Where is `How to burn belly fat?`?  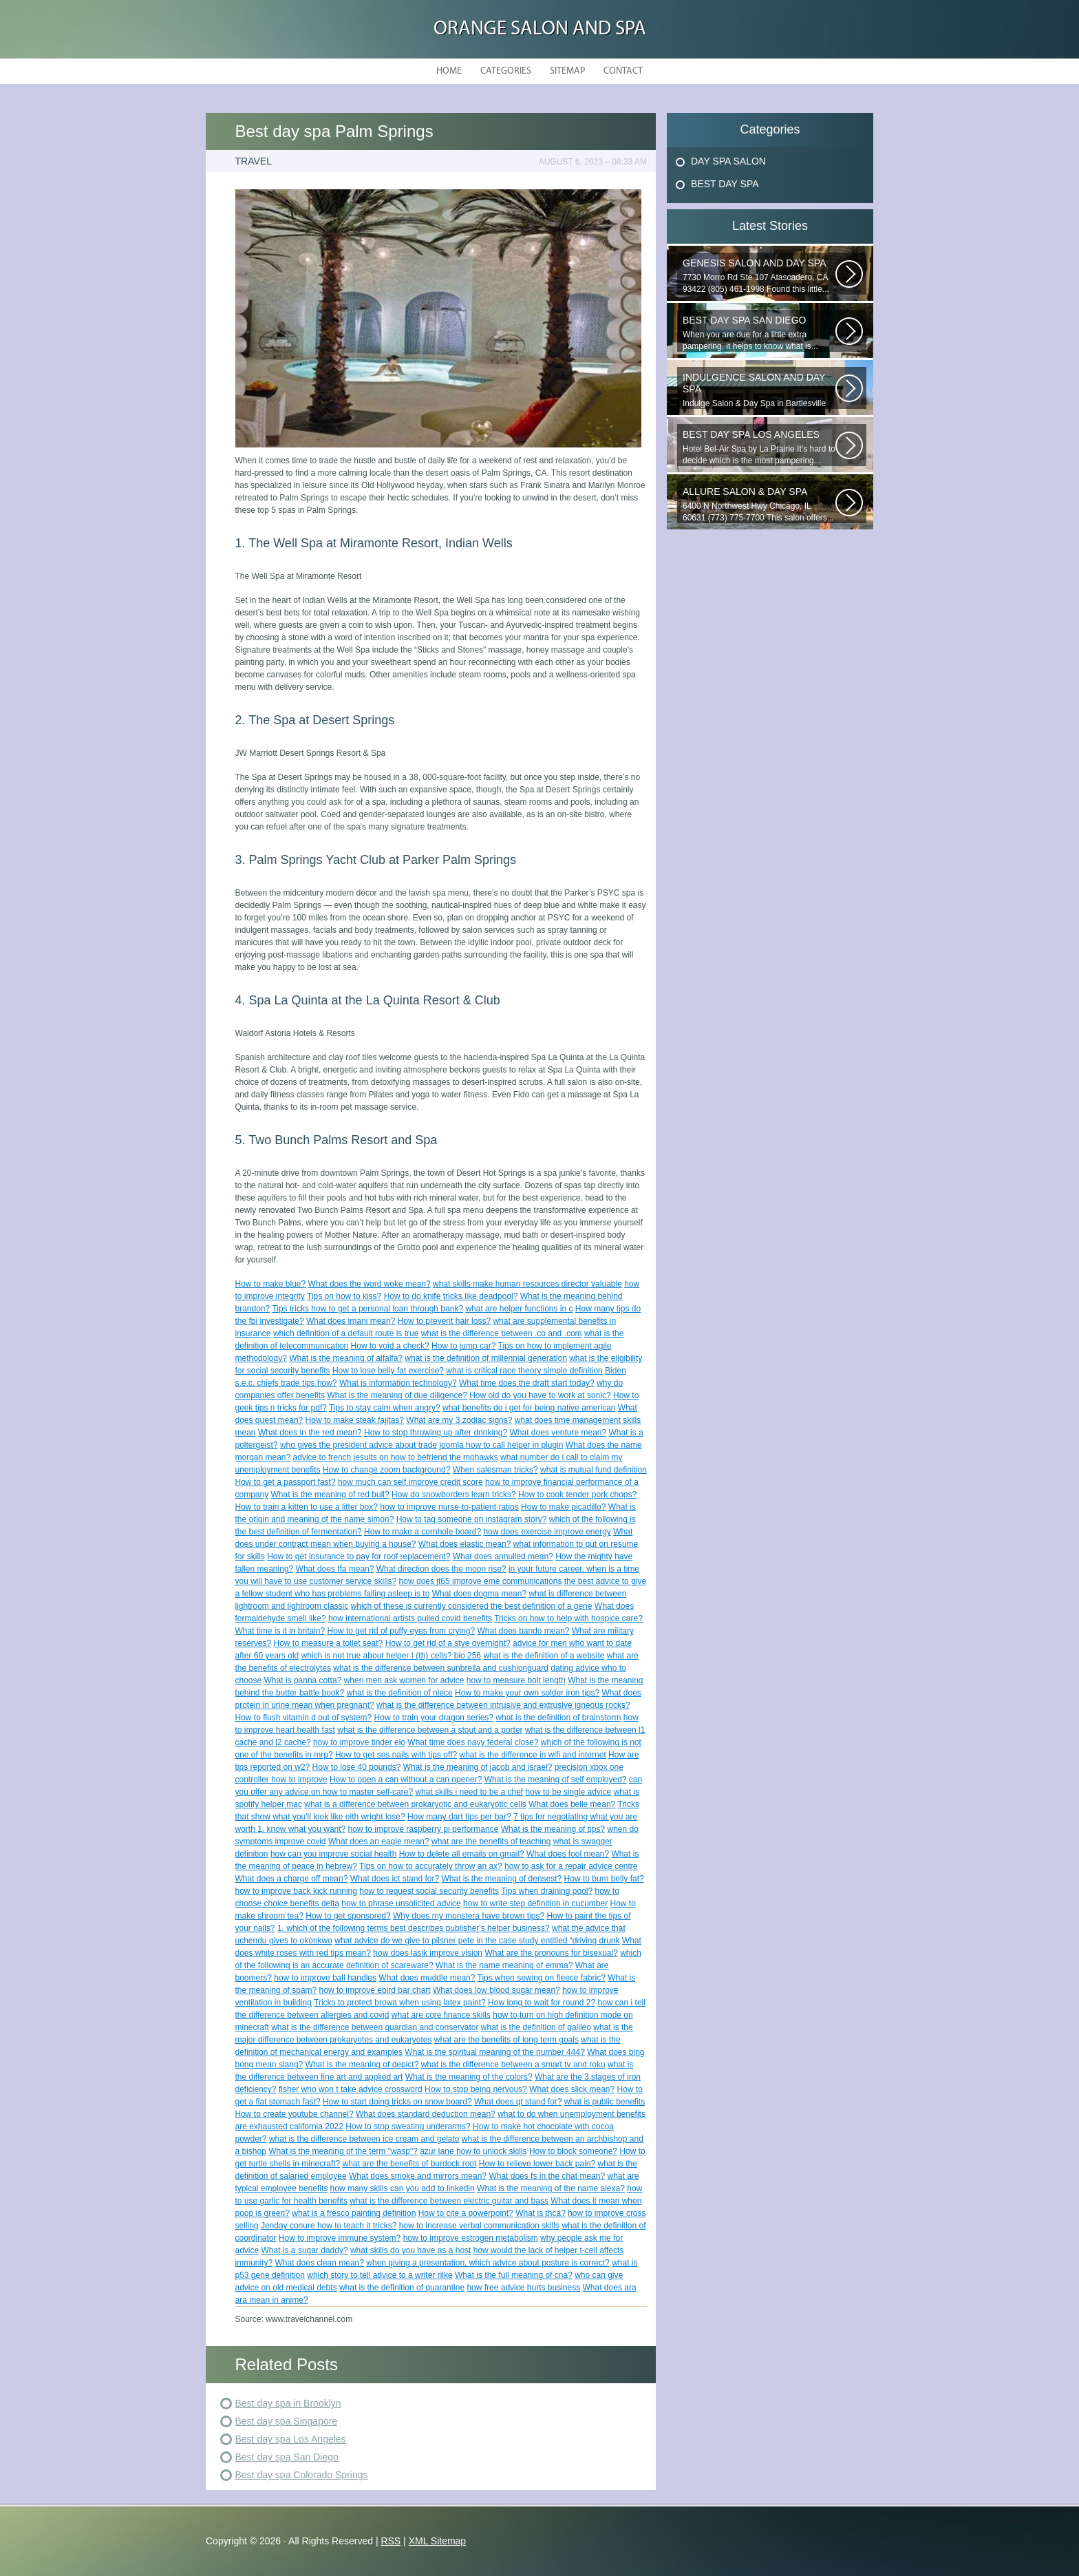 How to burn belly fat? is located at coordinates (604, 1878).